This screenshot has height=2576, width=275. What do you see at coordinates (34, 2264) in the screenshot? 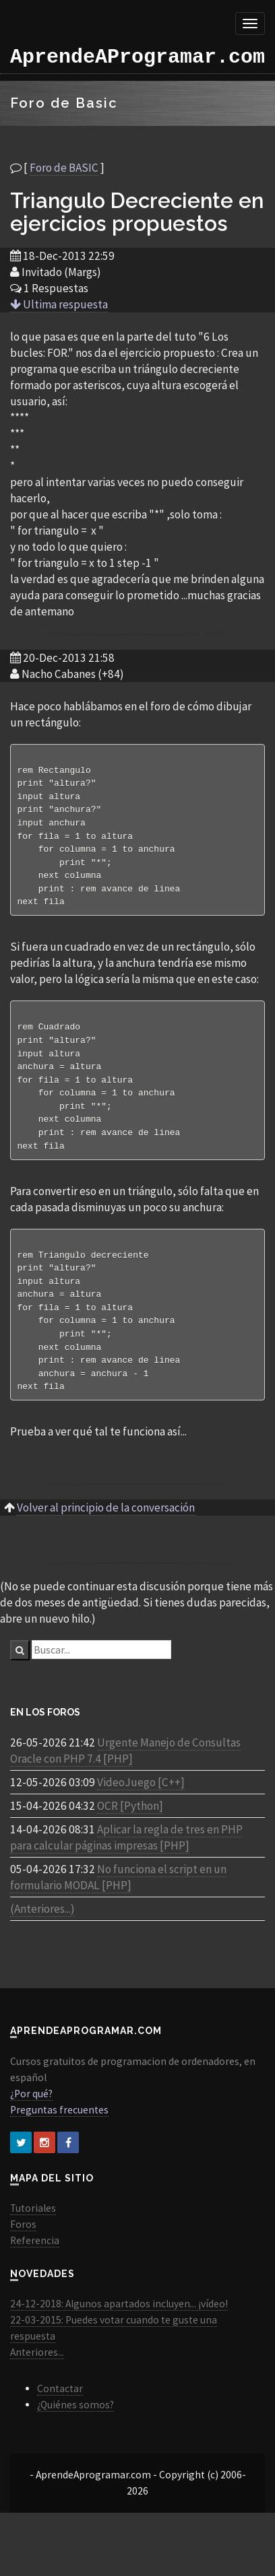
I see `Referencia` at bounding box center [34, 2264].